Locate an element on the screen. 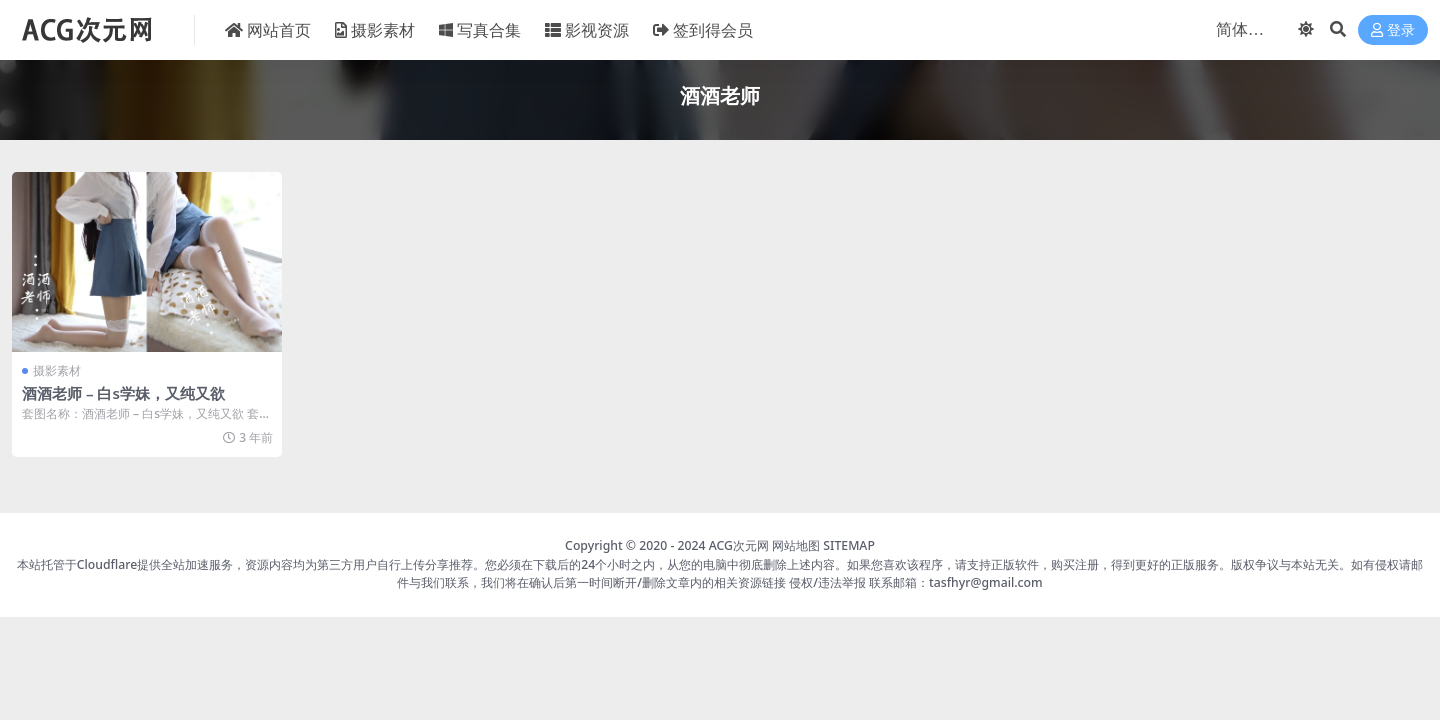 This screenshot has height=720, width=1440. 酒酒老师 – 白s学妹，又纯又欲 is located at coordinates (123, 393).